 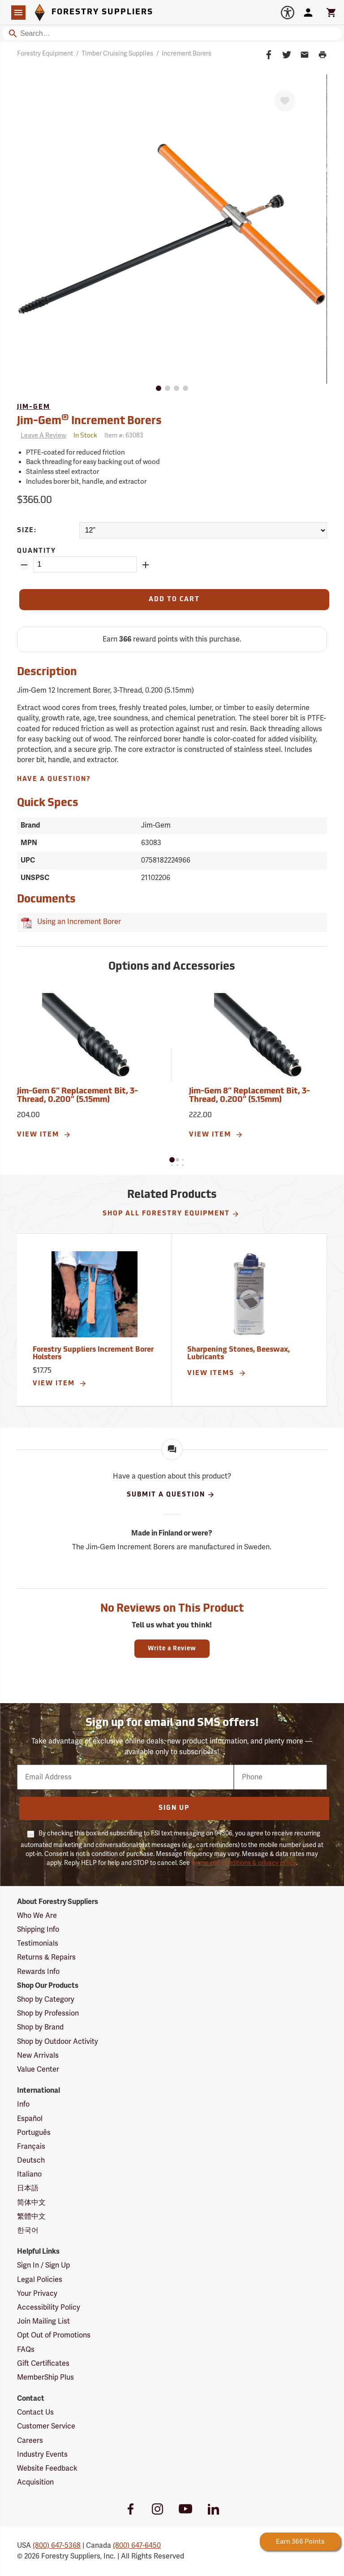 What do you see at coordinates (145, 564) in the screenshot?
I see `[Add Quantity ZinPoints]` at bounding box center [145, 564].